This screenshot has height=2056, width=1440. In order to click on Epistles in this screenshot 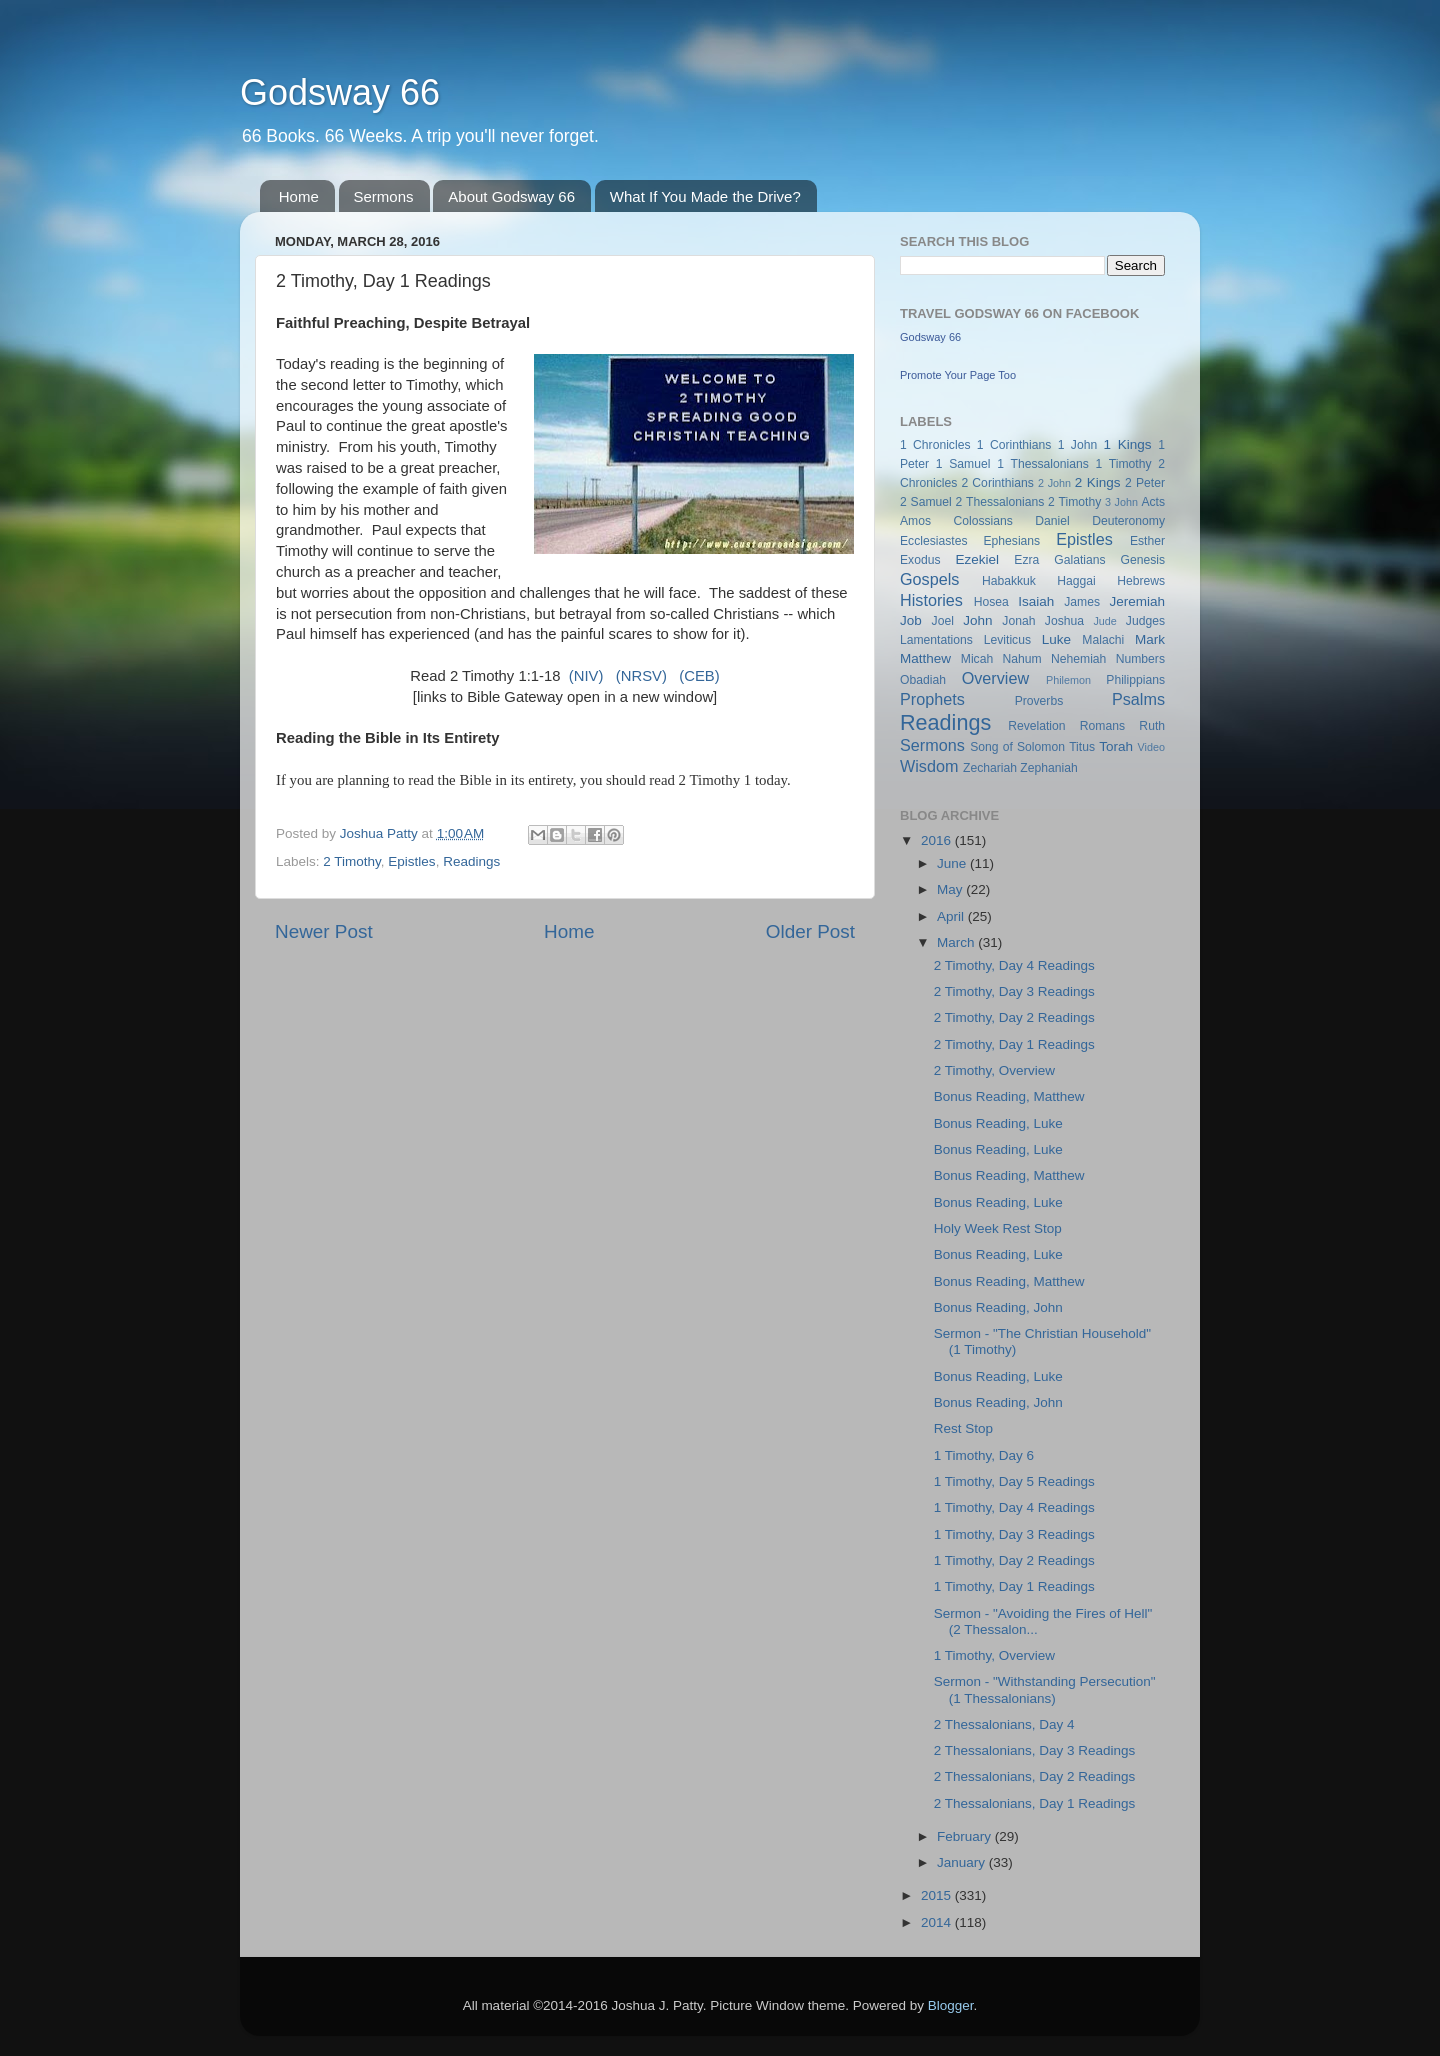, I will do `click(411, 861)`.